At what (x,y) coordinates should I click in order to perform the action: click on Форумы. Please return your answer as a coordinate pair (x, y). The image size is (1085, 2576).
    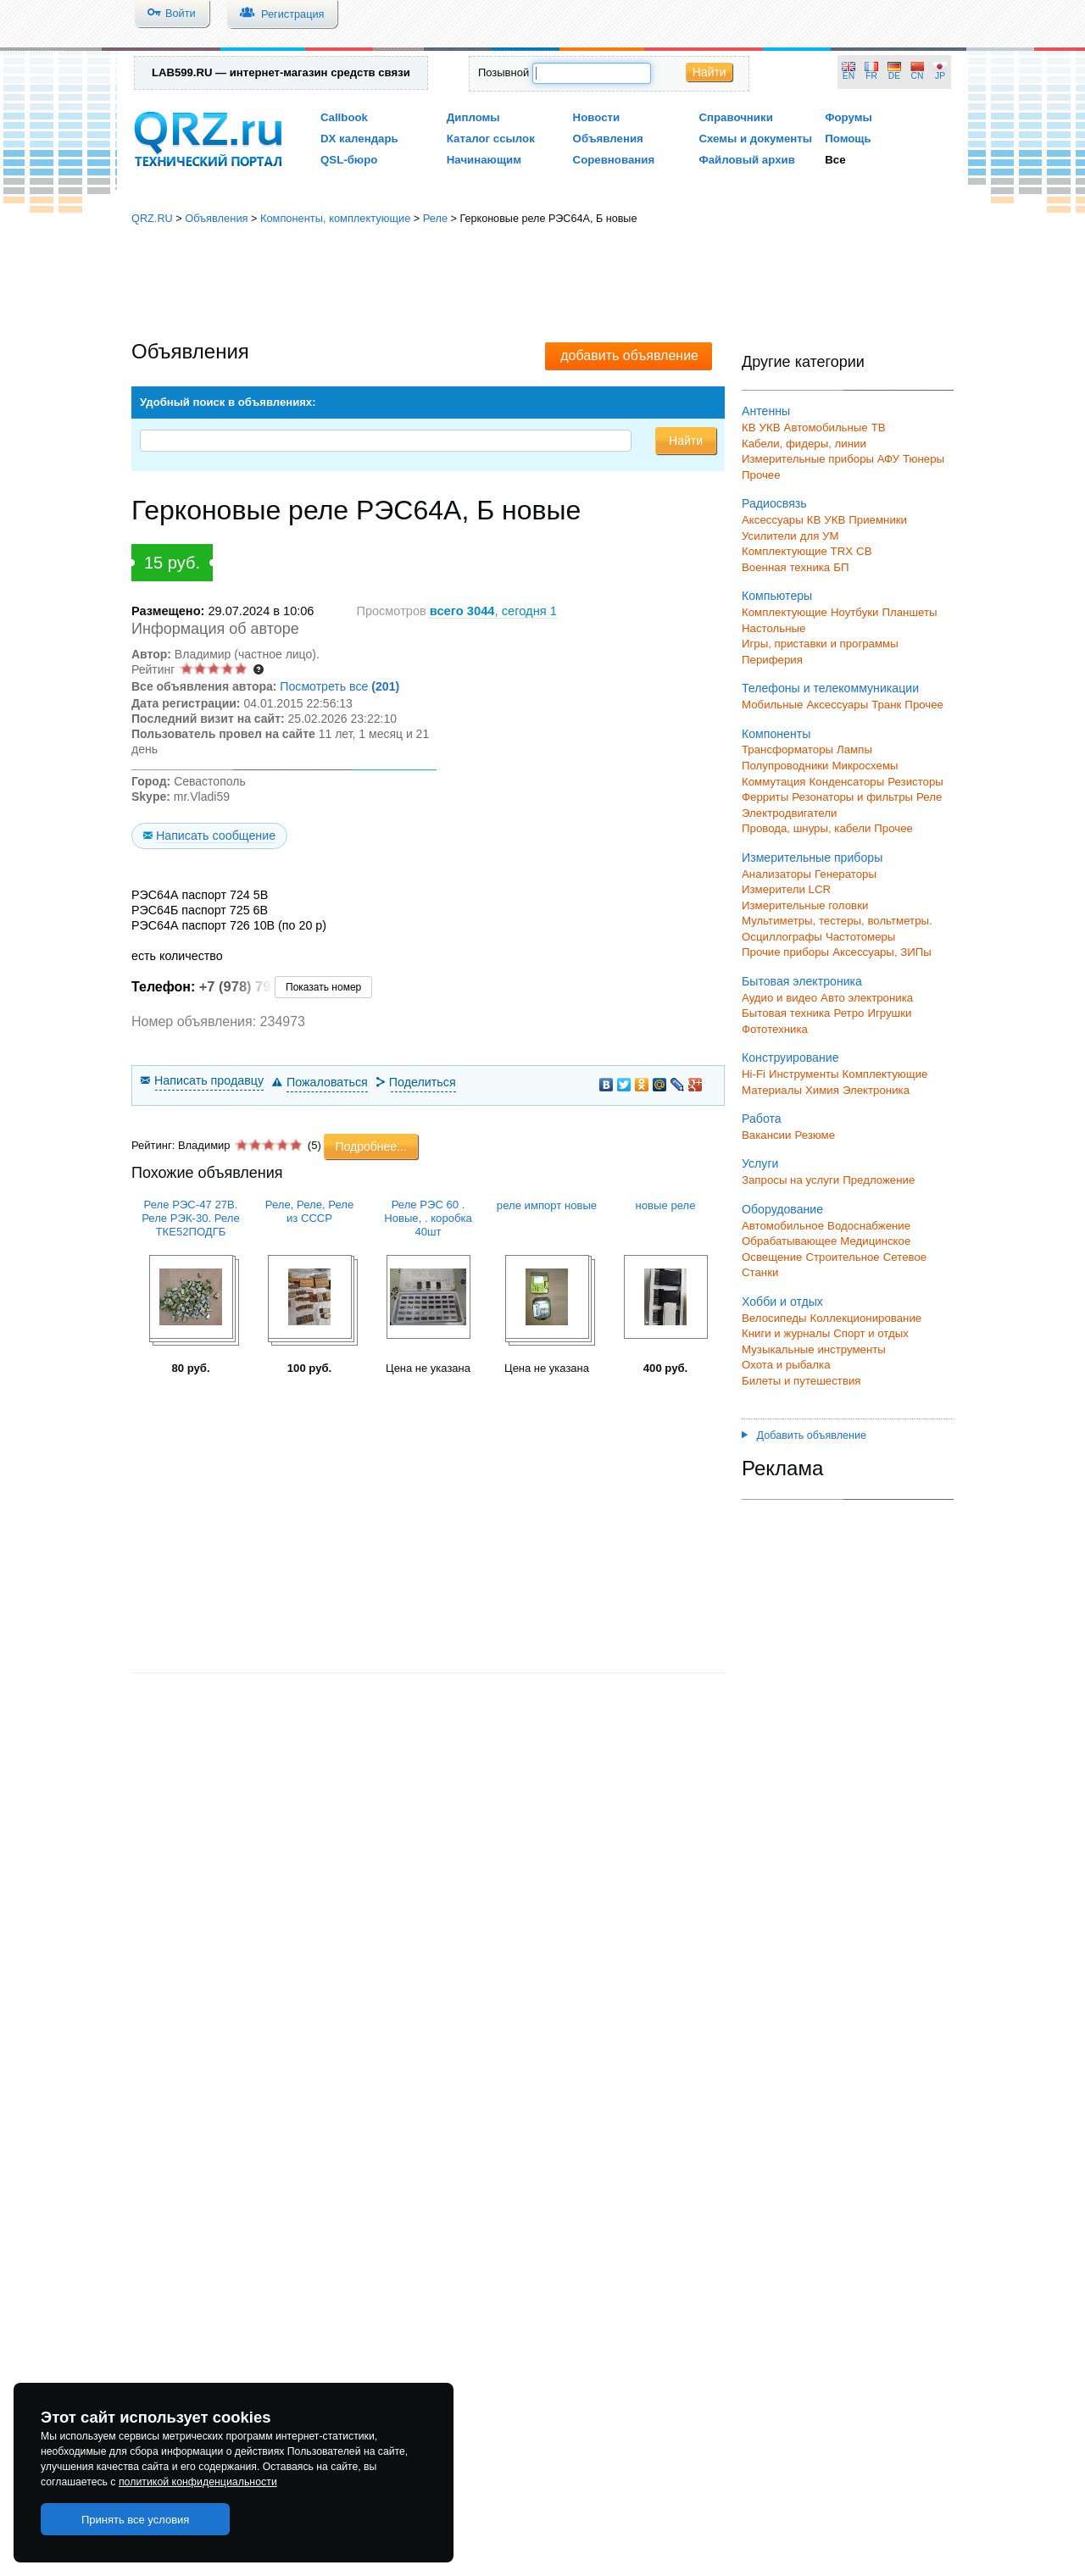
    Looking at the image, I should click on (848, 117).